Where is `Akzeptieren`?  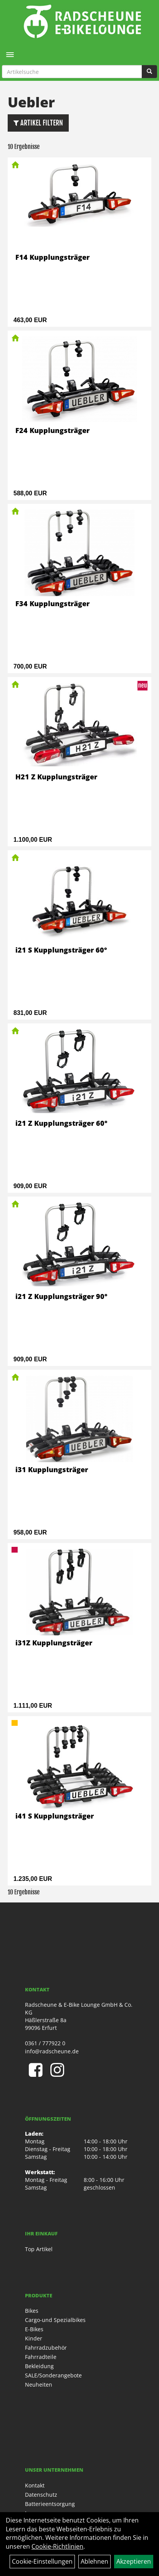
Akzeptieren is located at coordinates (133, 2561).